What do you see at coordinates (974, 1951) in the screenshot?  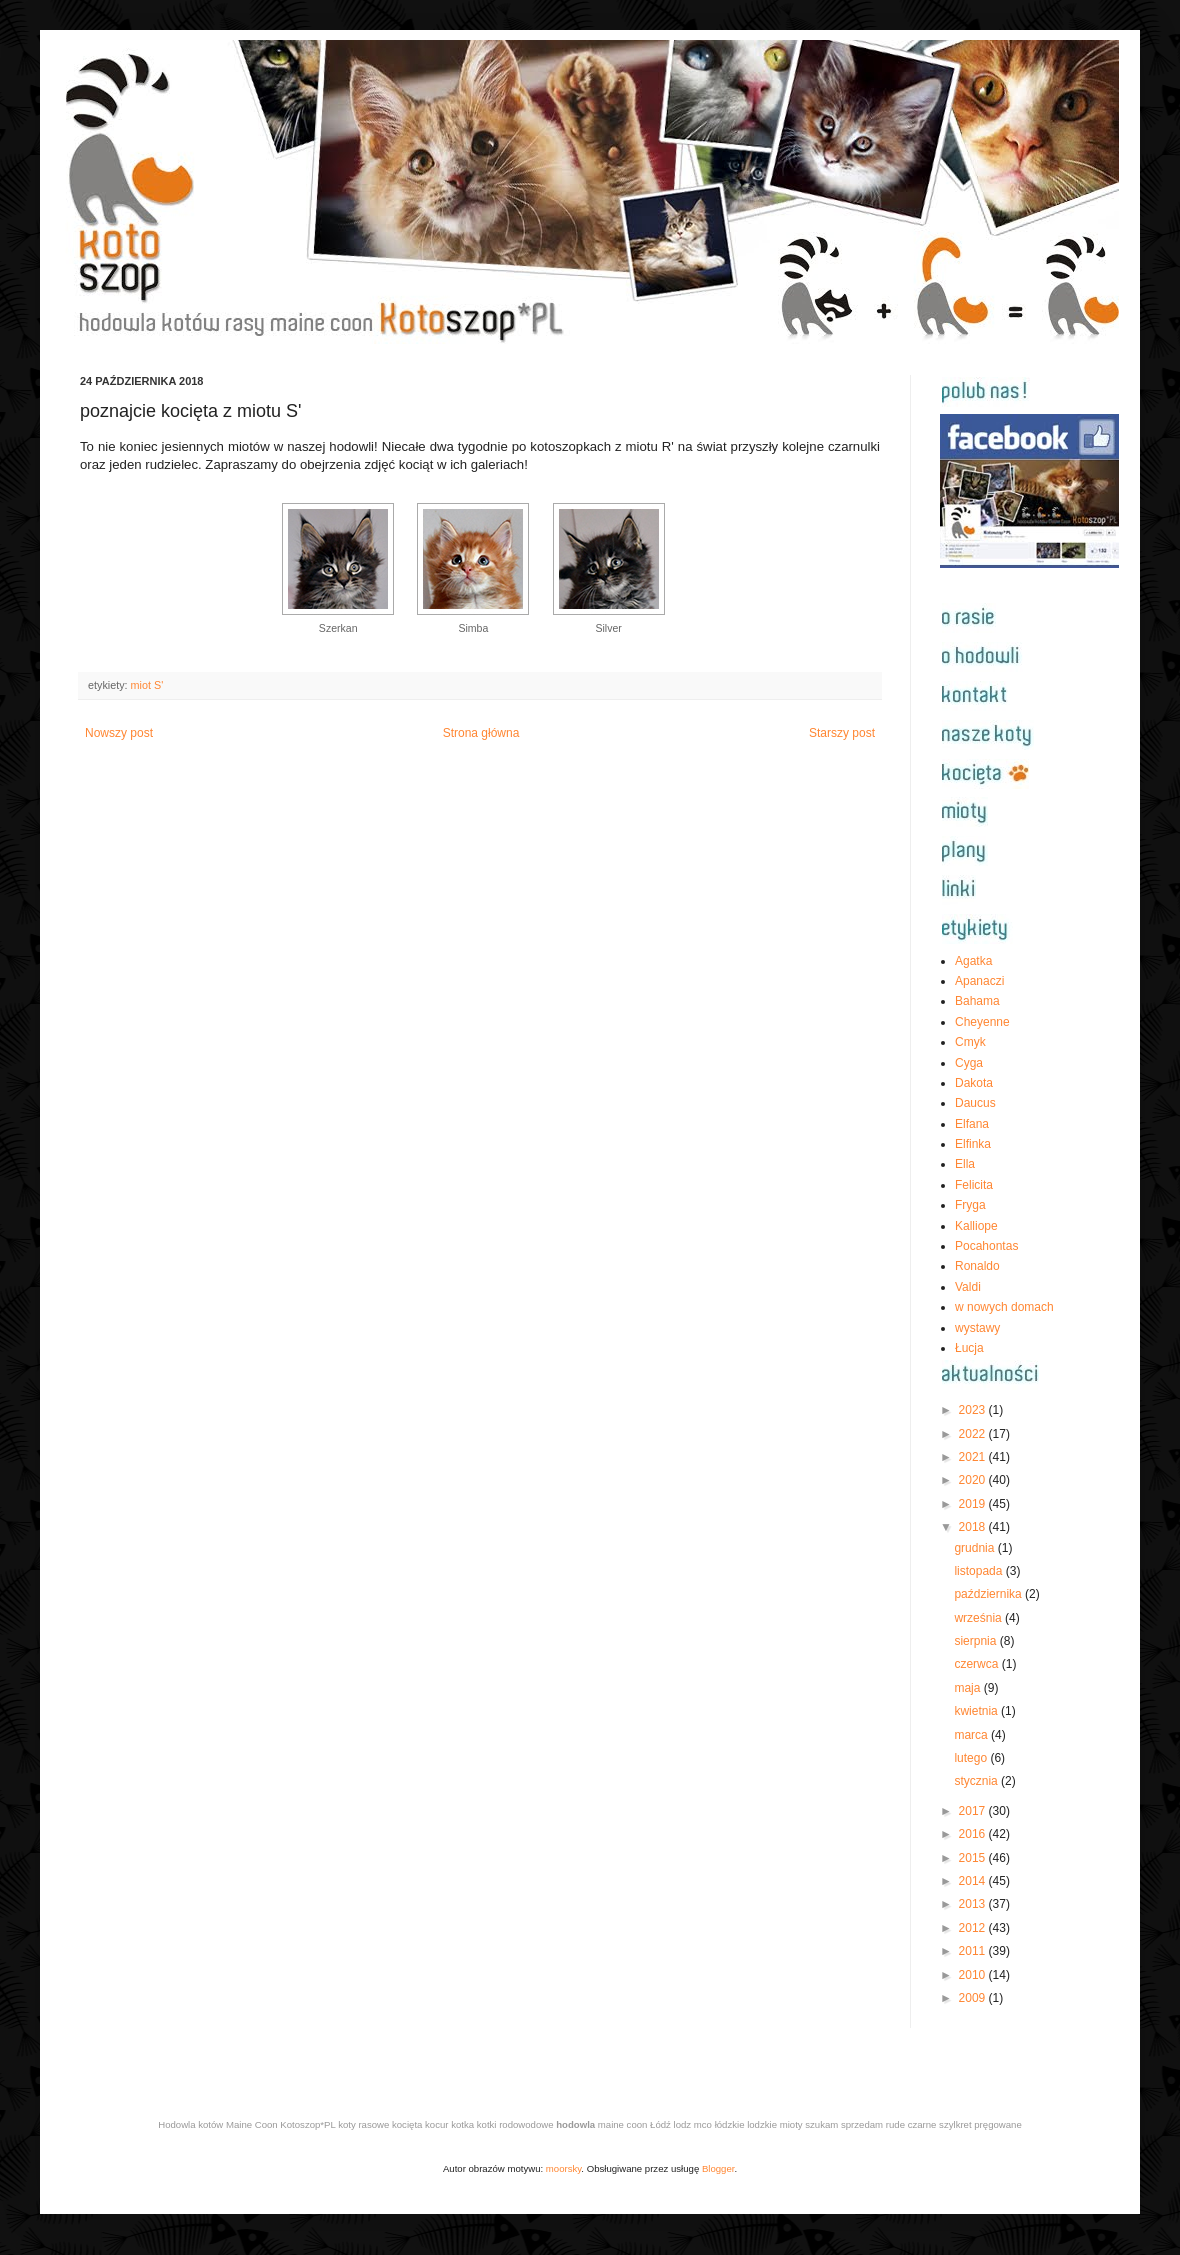 I see `2011` at bounding box center [974, 1951].